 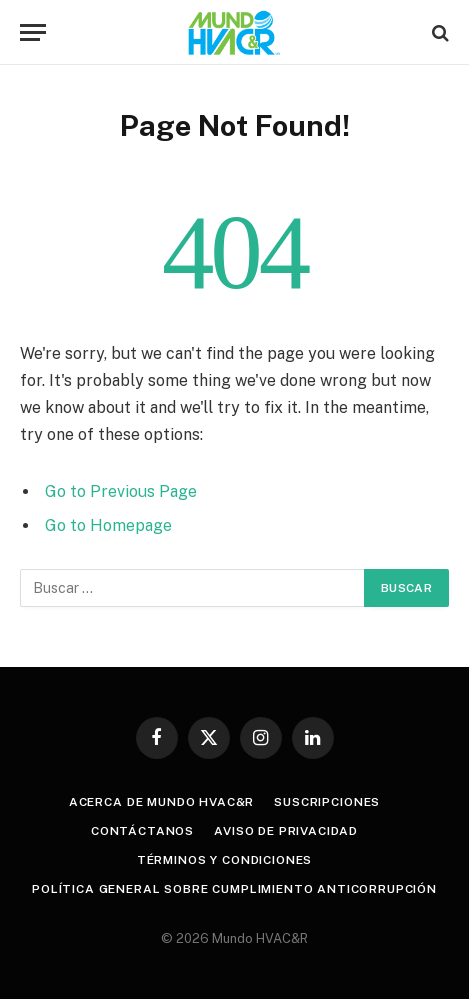 What do you see at coordinates (327, 802) in the screenshot?
I see `Suscripciones` at bounding box center [327, 802].